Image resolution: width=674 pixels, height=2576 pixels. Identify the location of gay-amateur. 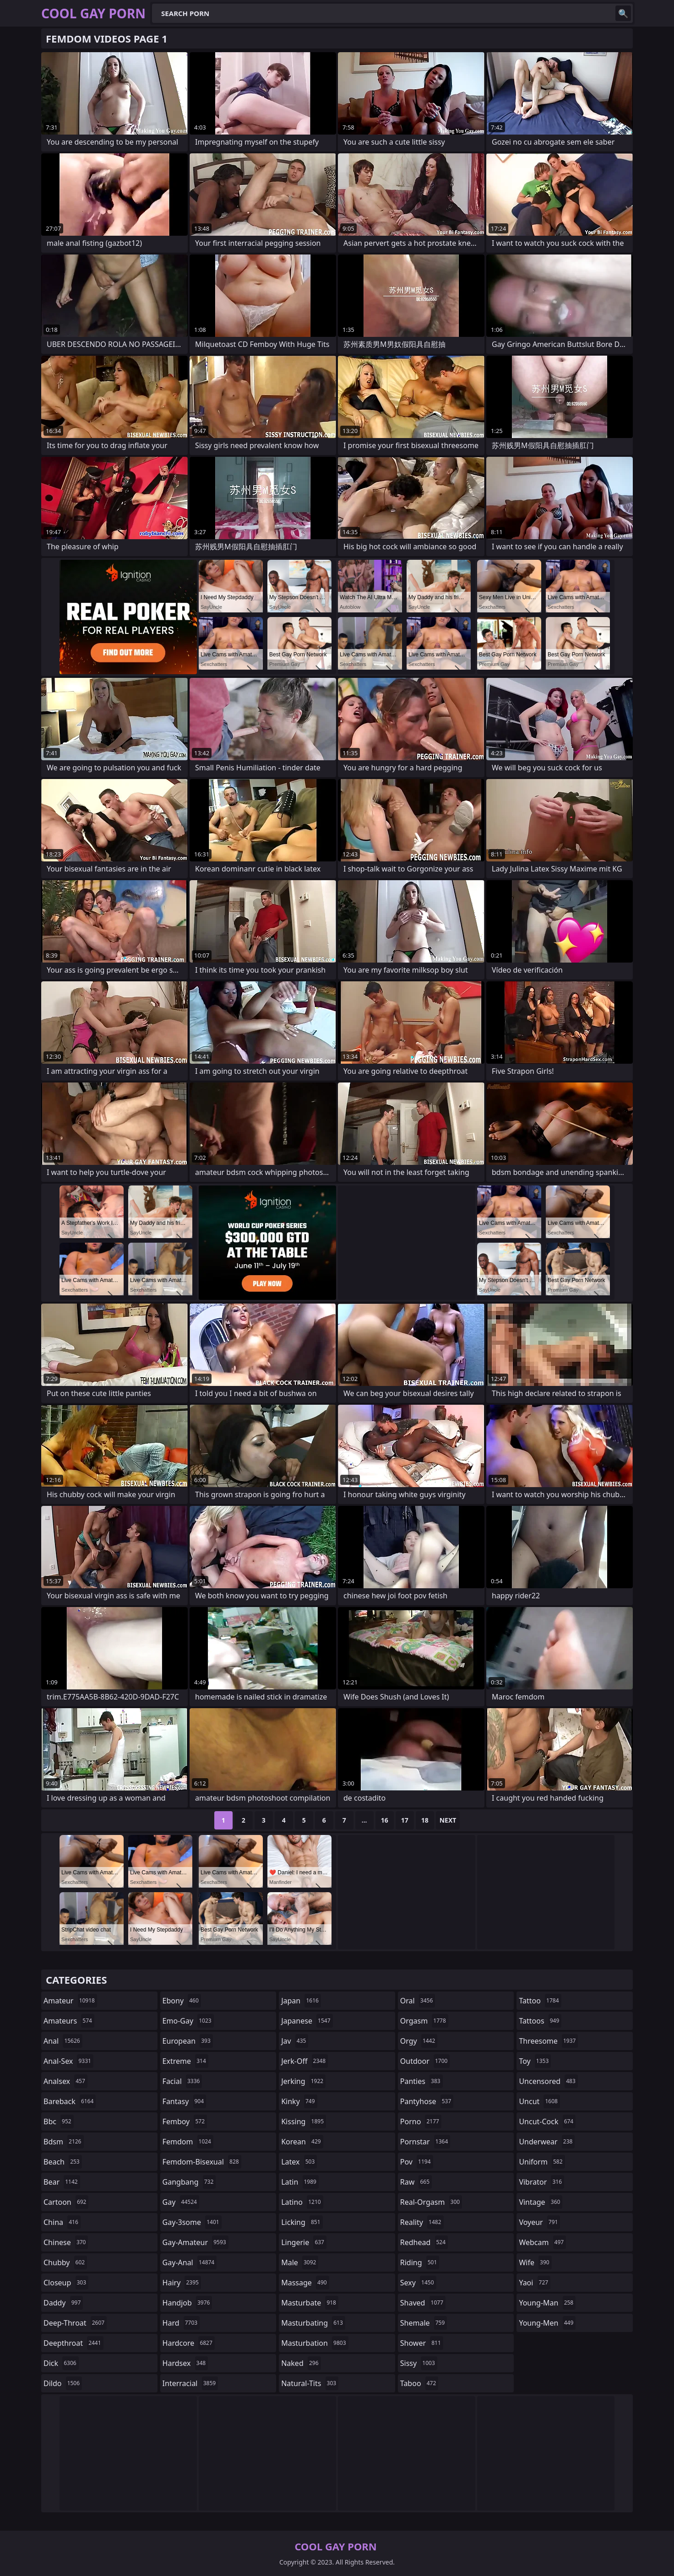
(195, 2242).